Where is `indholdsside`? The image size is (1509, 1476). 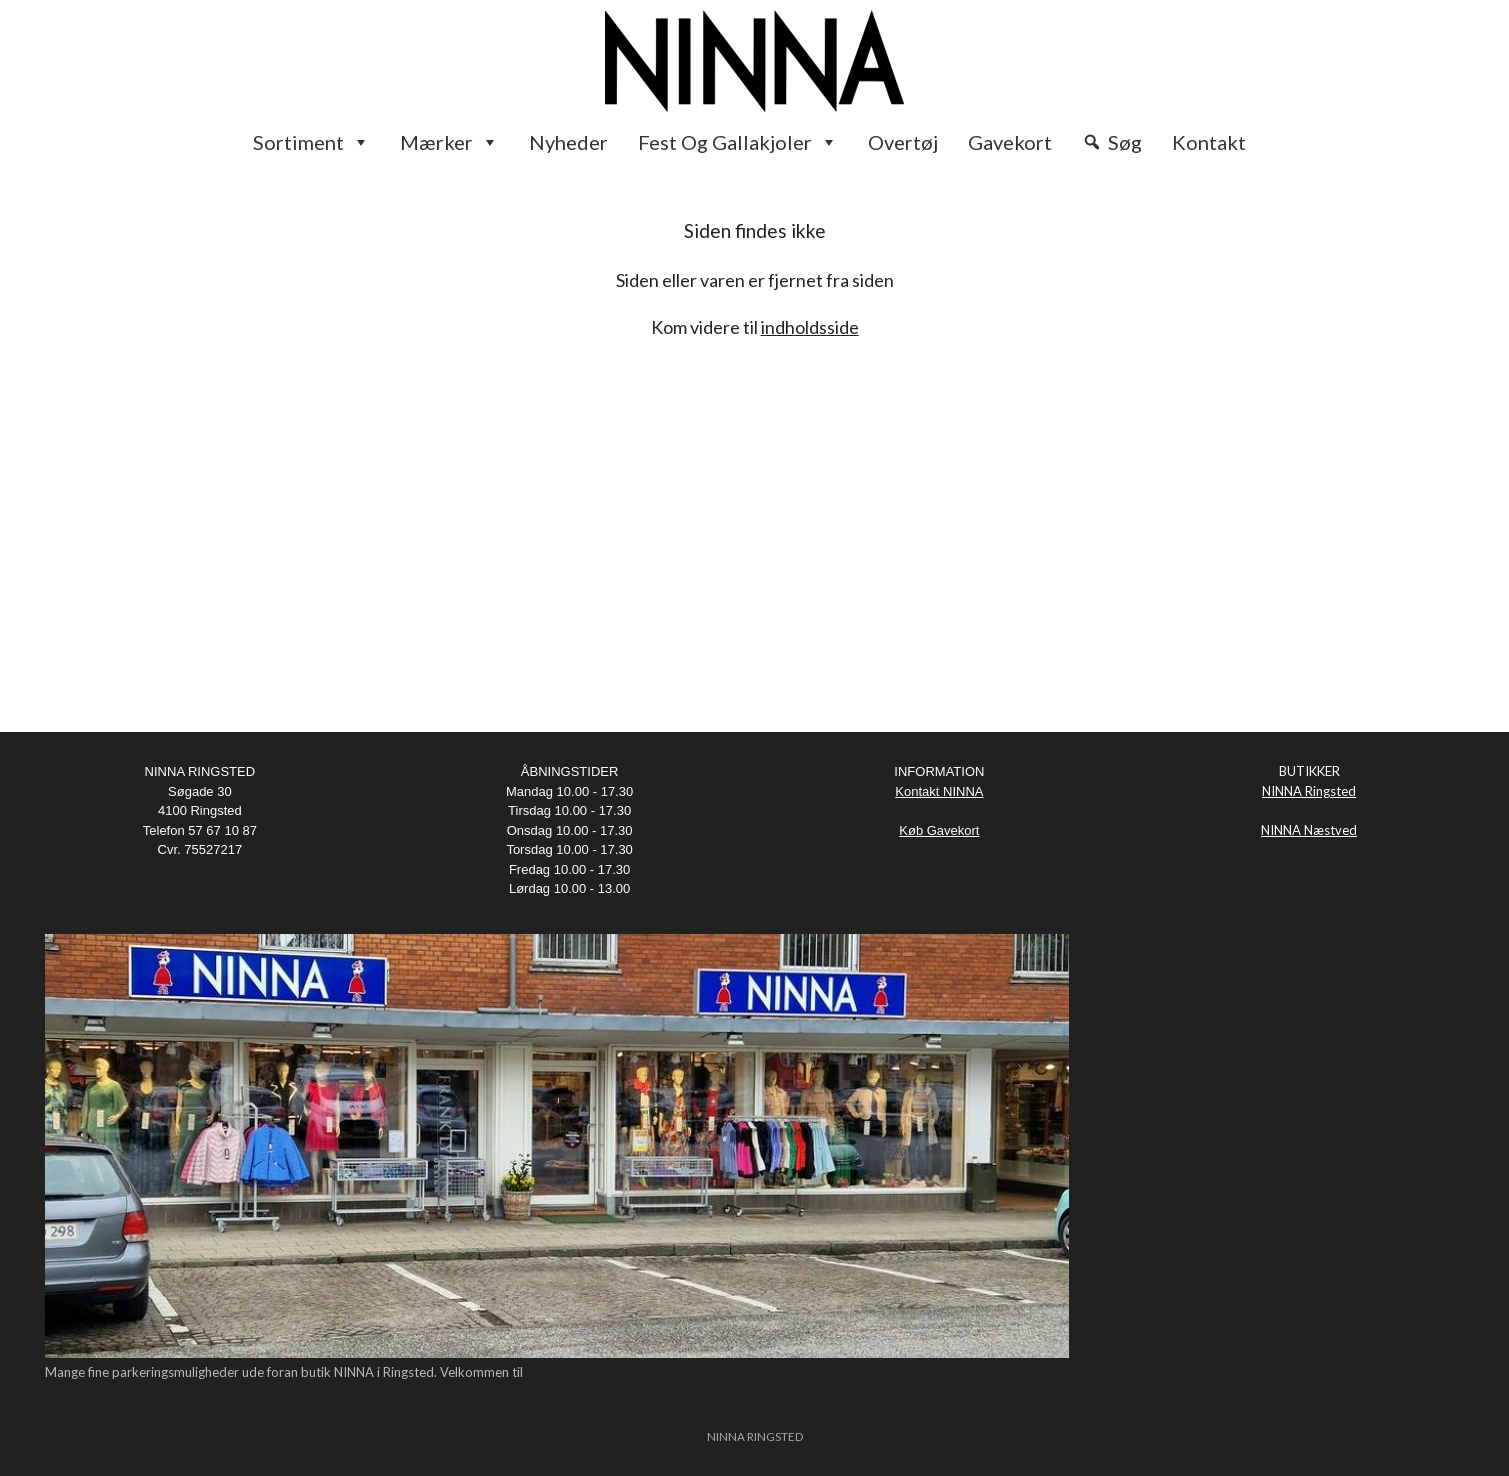
indholdsside is located at coordinates (810, 327).